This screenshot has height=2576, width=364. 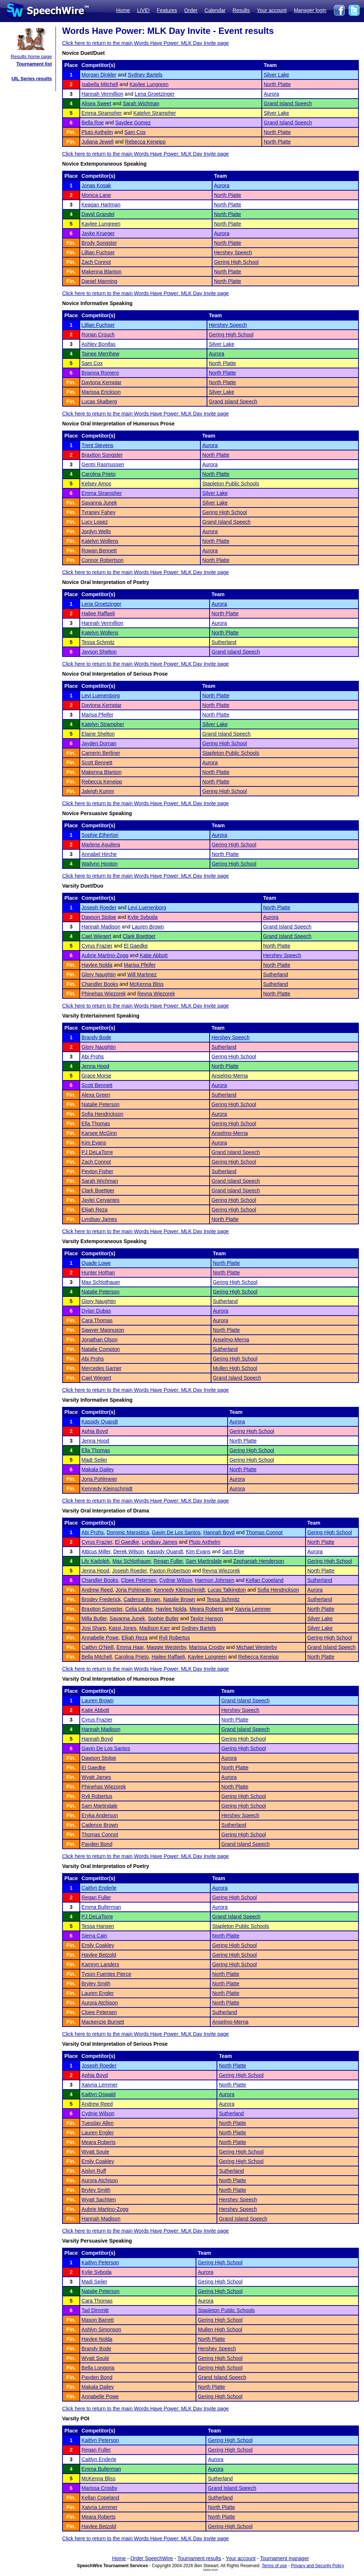 I want to click on Jenna Hood, so click(x=96, y=1066).